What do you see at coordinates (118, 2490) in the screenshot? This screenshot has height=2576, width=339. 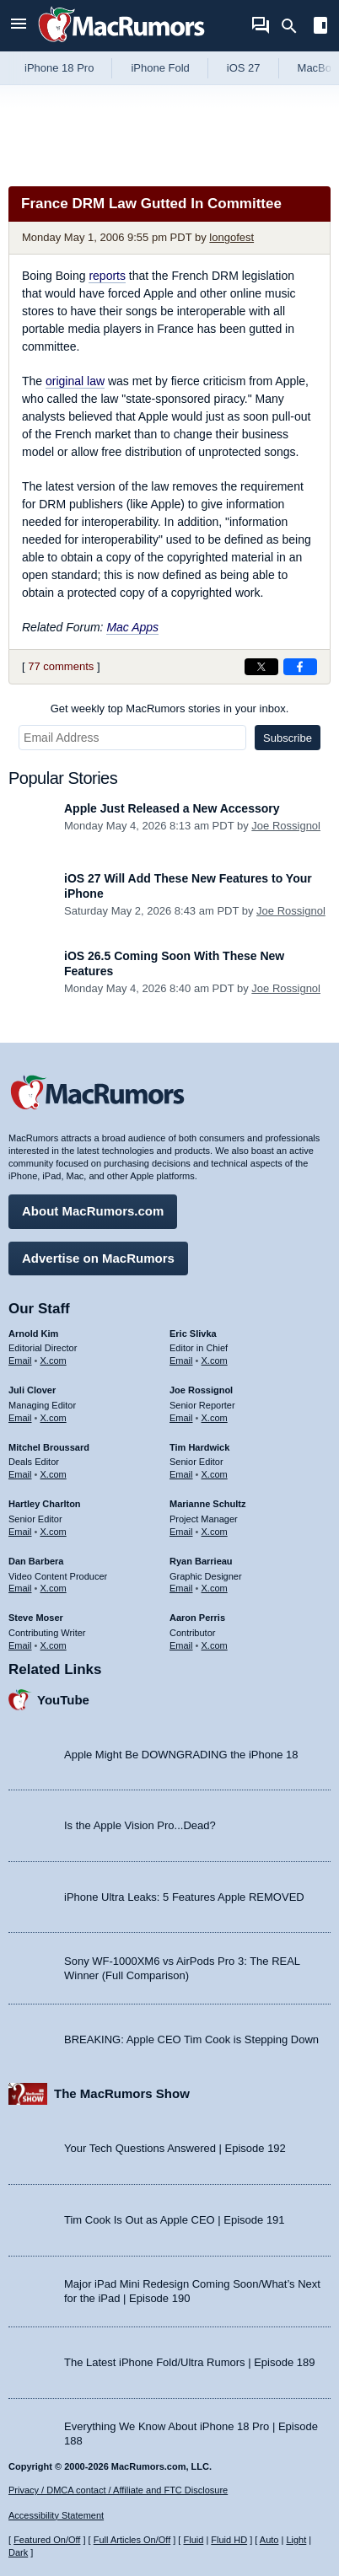 I see `Privacy / DMCA contact / Affiliate and FTC Disclosure` at bounding box center [118, 2490].